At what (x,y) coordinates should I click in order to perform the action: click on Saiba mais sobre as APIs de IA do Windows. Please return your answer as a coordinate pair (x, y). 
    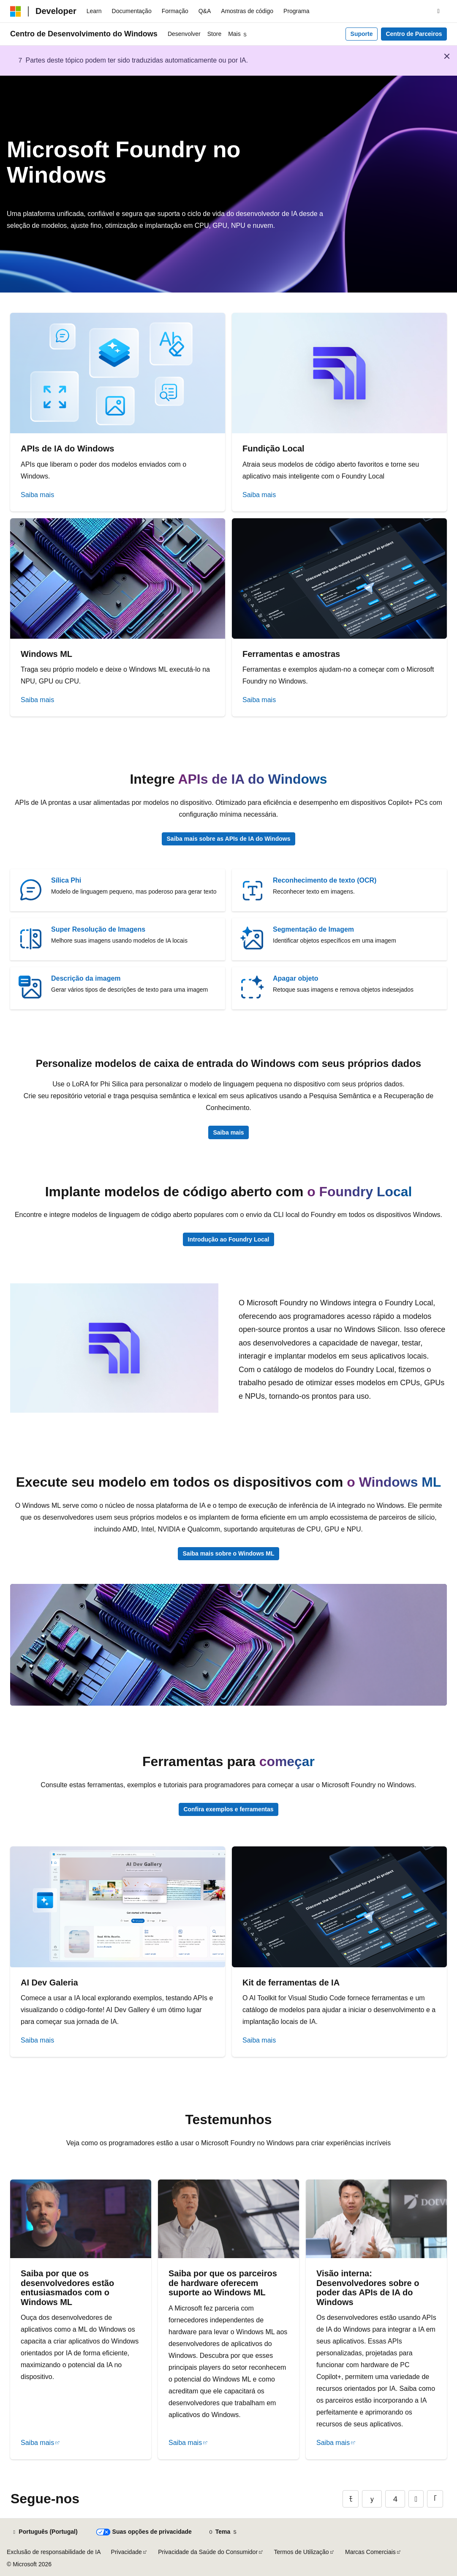
    Looking at the image, I should click on (229, 838).